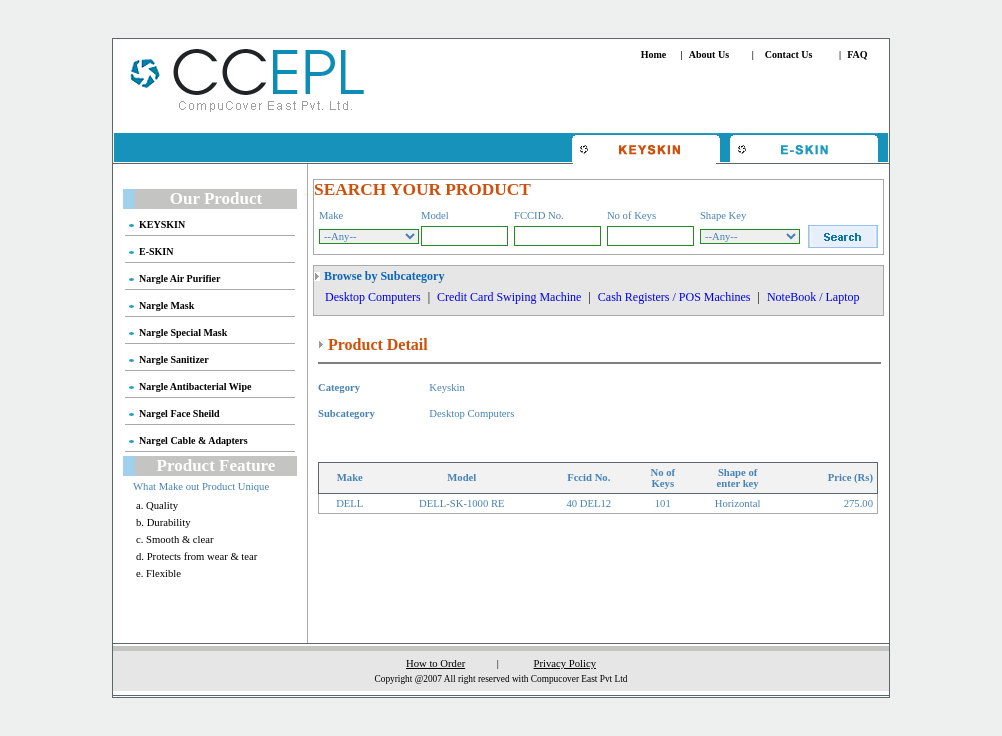 The height and width of the screenshot is (736, 1002). What do you see at coordinates (183, 332) in the screenshot?
I see `Nargle Special Mask` at bounding box center [183, 332].